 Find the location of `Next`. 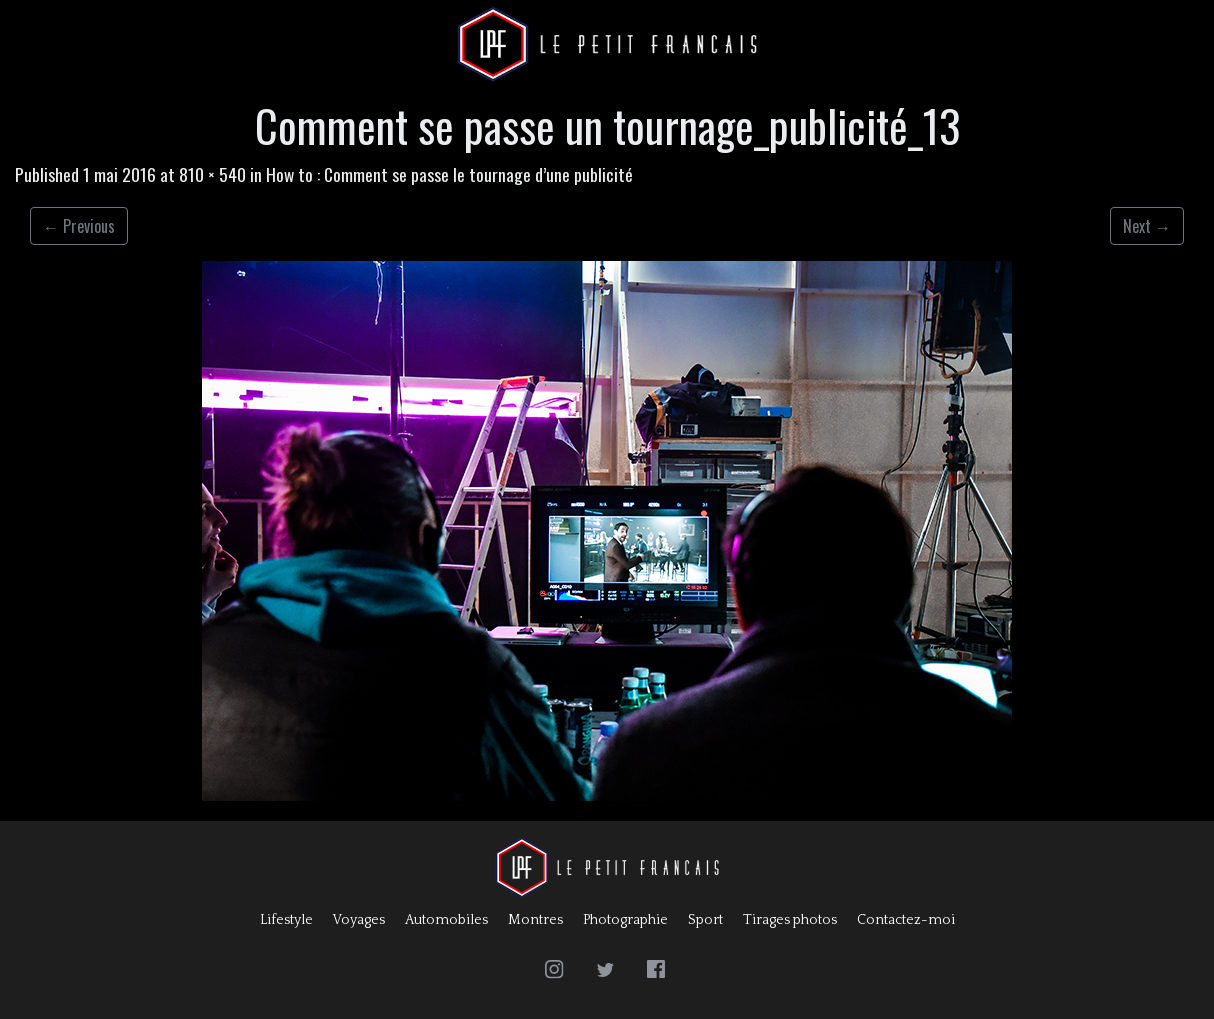

Next is located at coordinates (1147, 226).